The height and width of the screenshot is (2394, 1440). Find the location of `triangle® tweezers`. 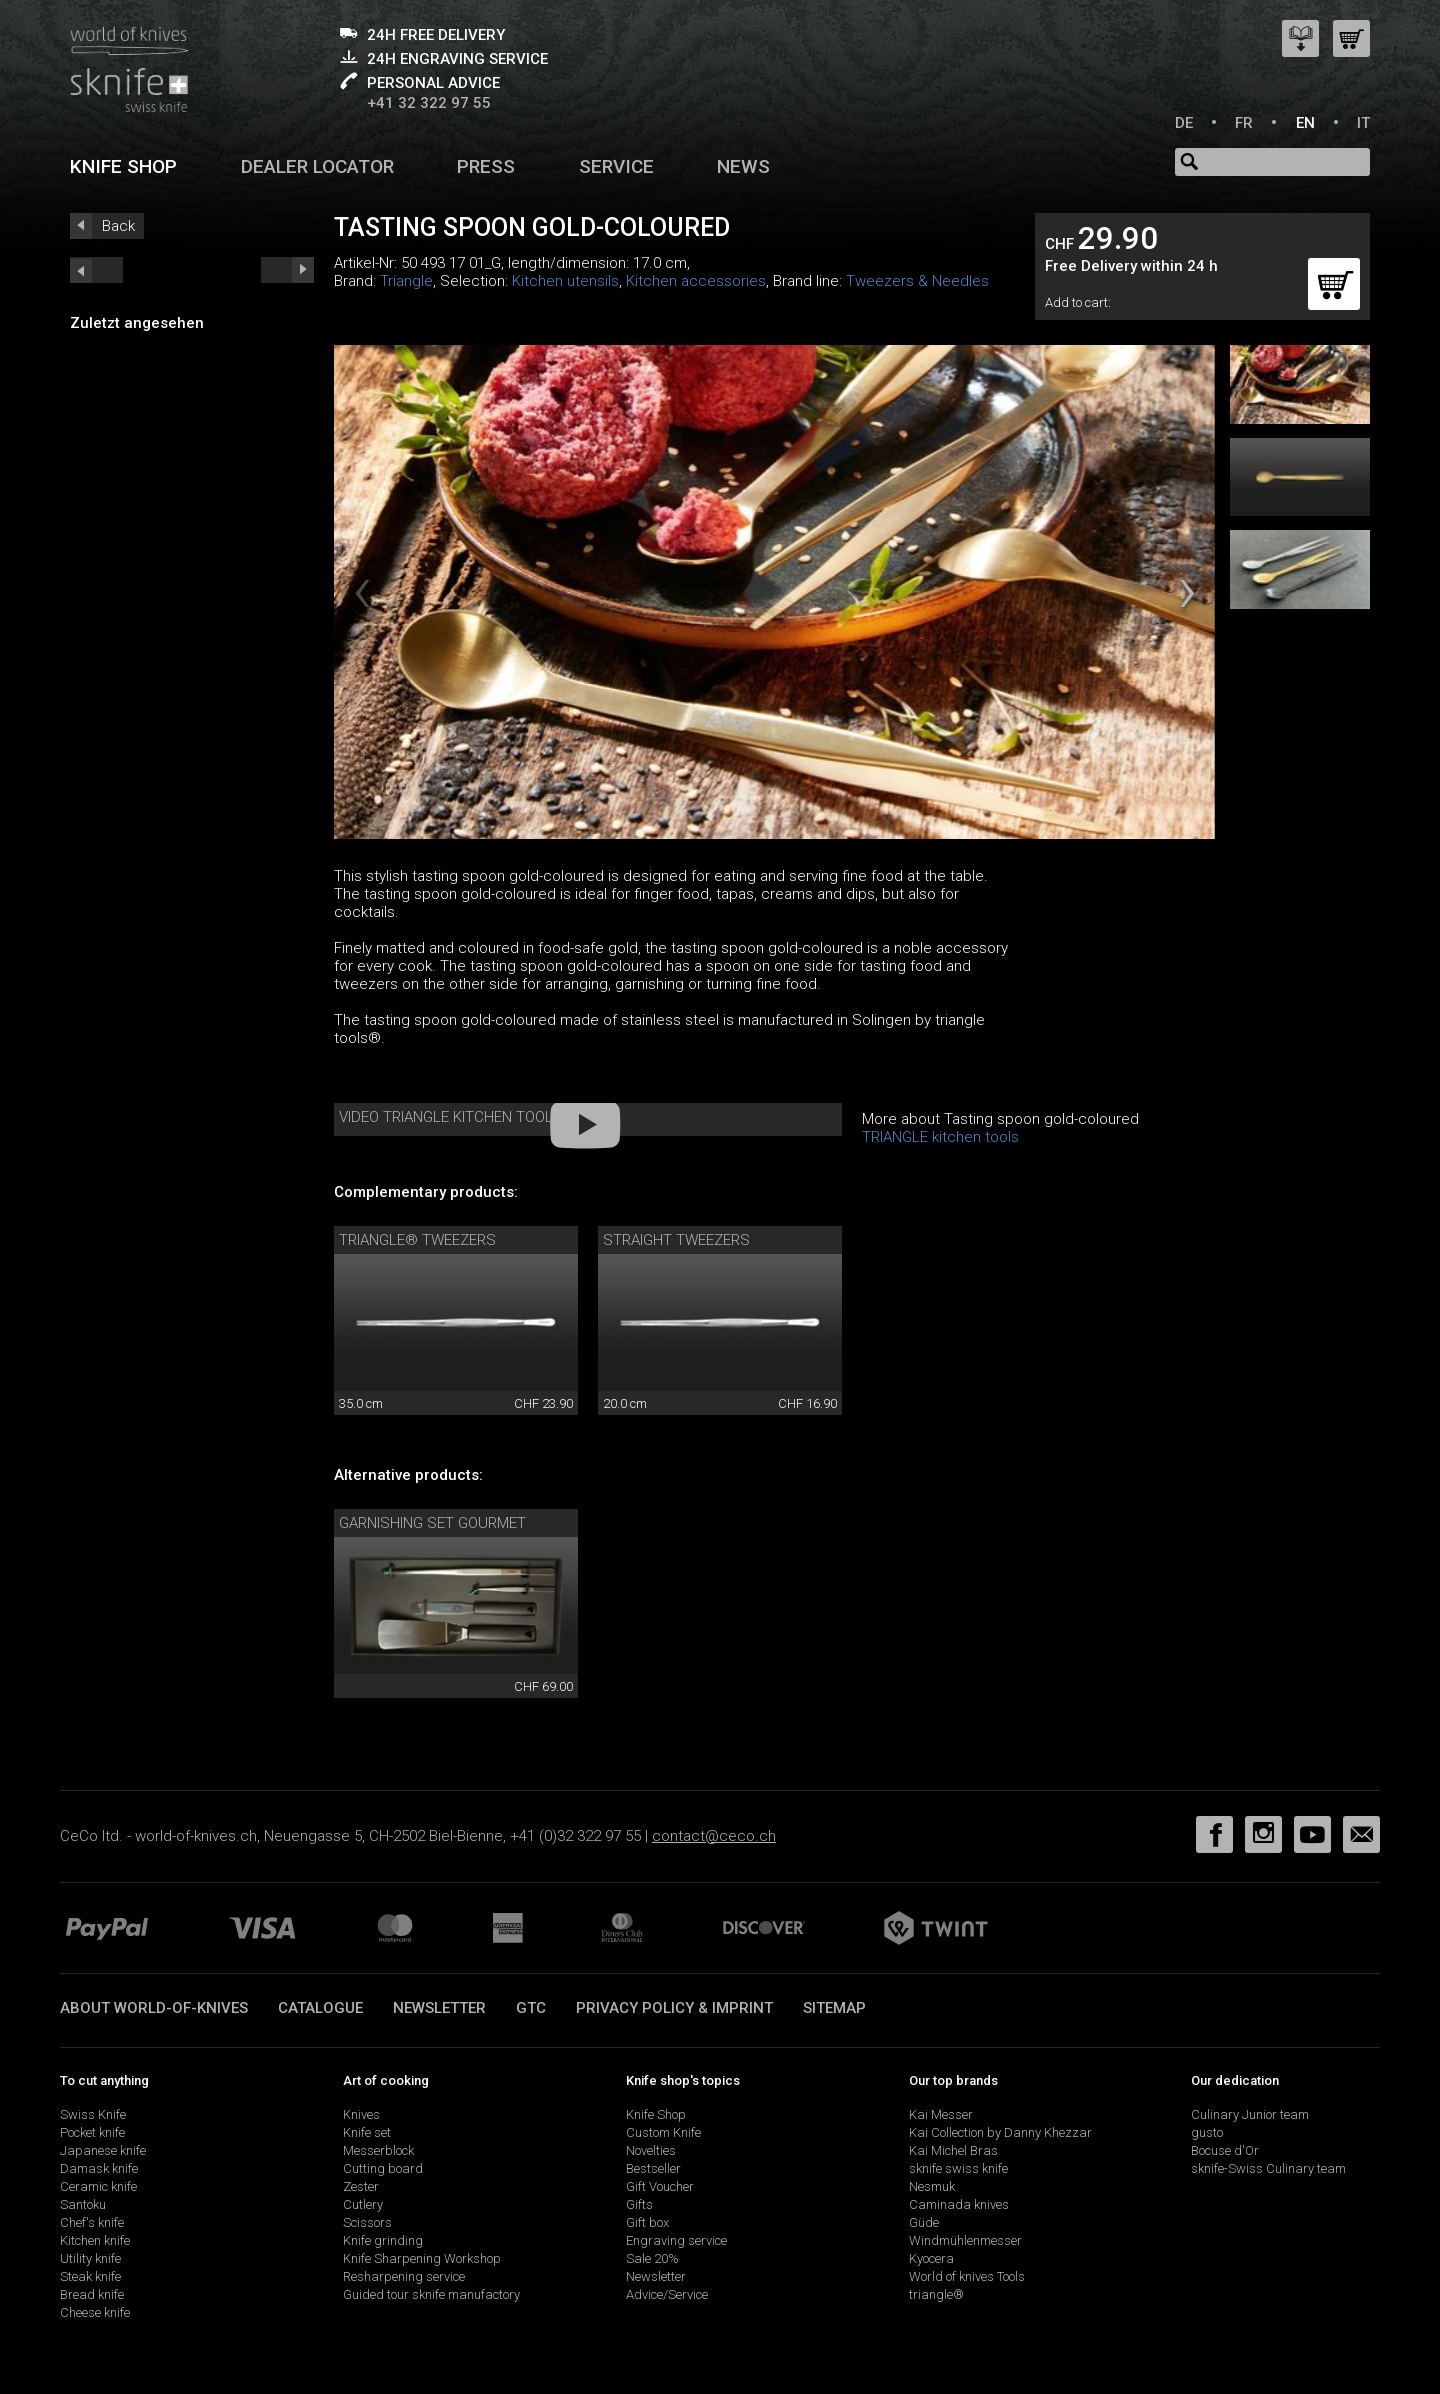

triangle® tweezers is located at coordinates (417, 1240).